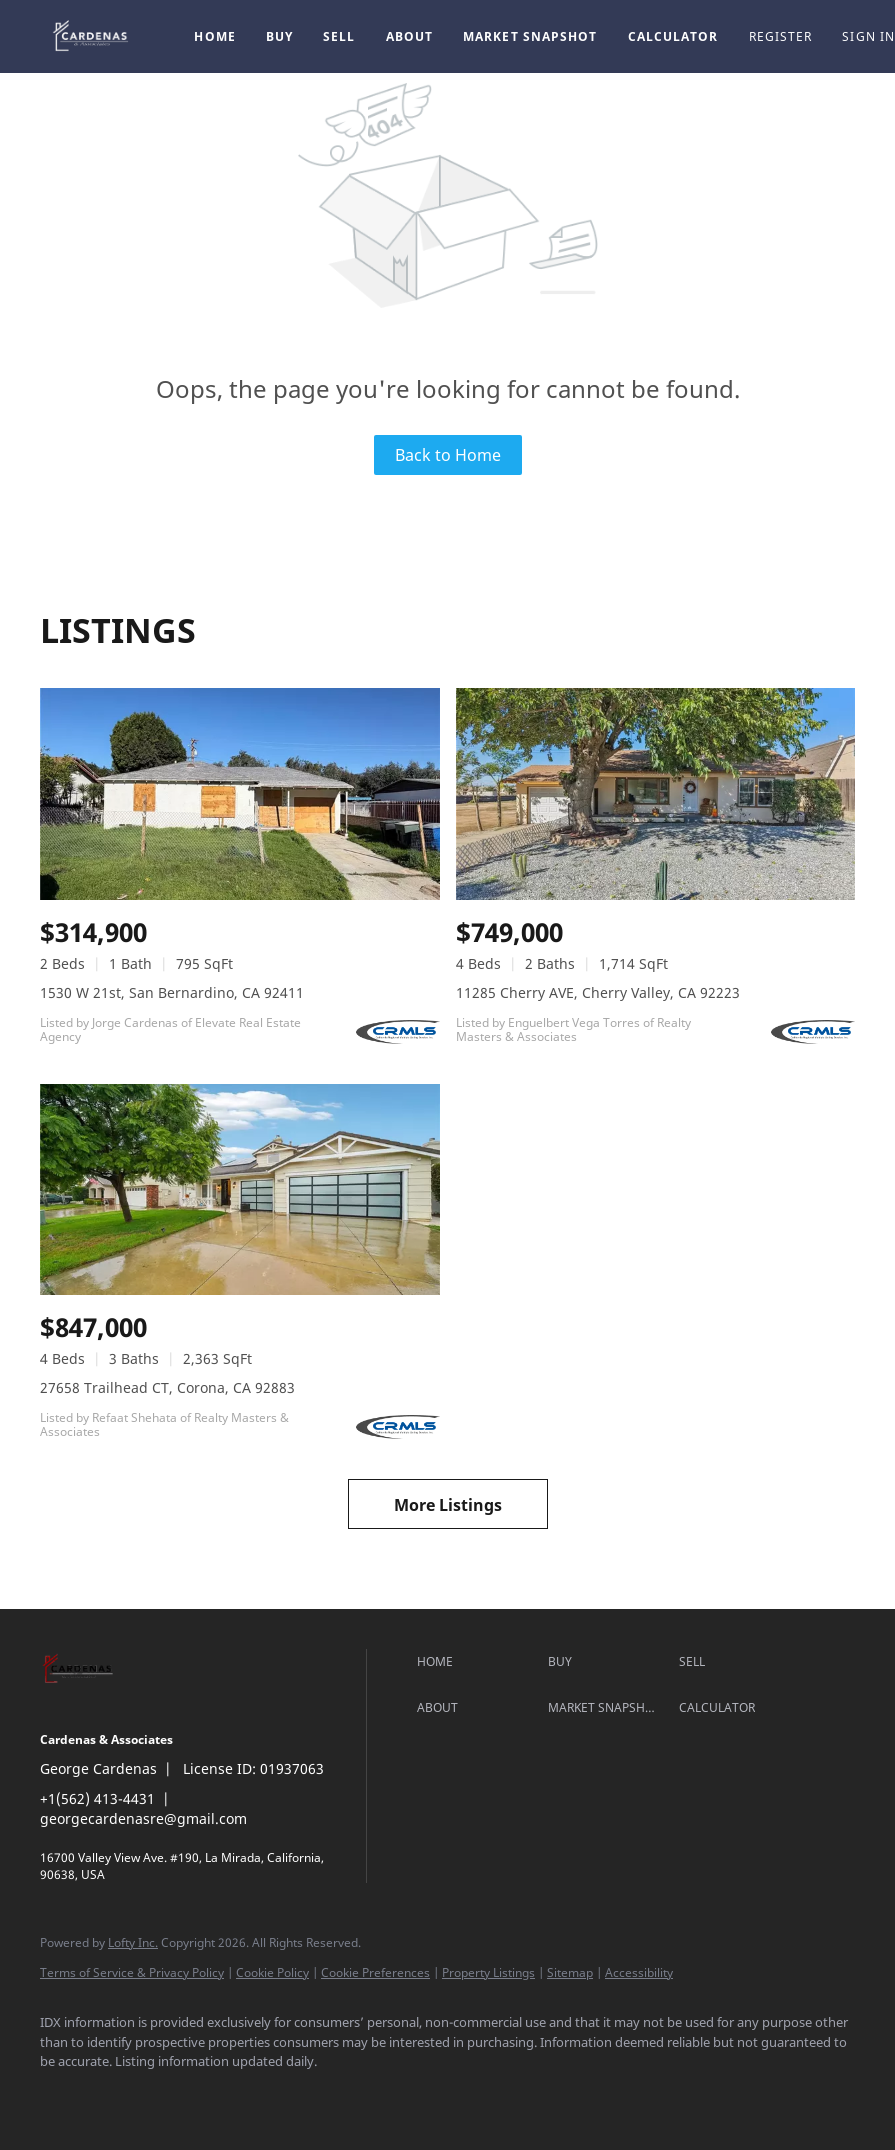 The image size is (895, 2150). I want to click on 11285 Cherry AVE, Cherry Valley, CA 92223, so click(598, 992).